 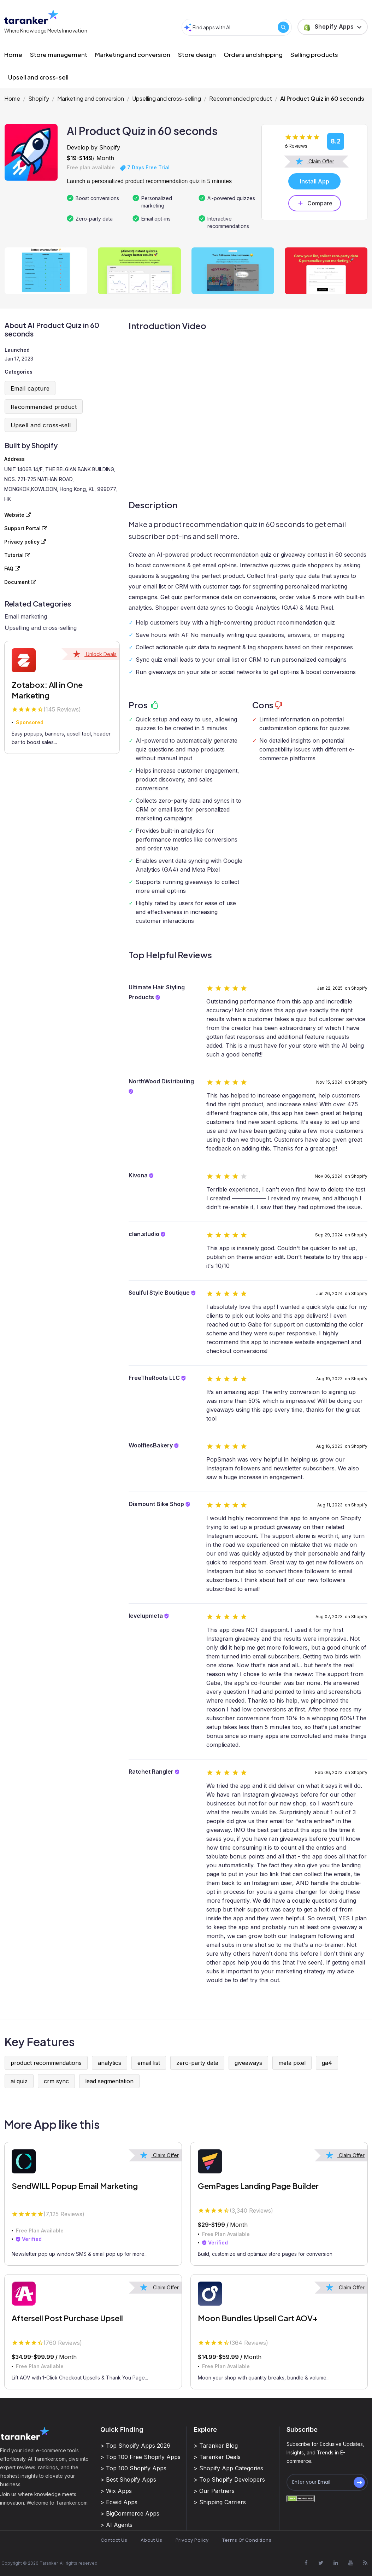 What do you see at coordinates (197, 54) in the screenshot?
I see `Store design` at bounding box center [197, 54].